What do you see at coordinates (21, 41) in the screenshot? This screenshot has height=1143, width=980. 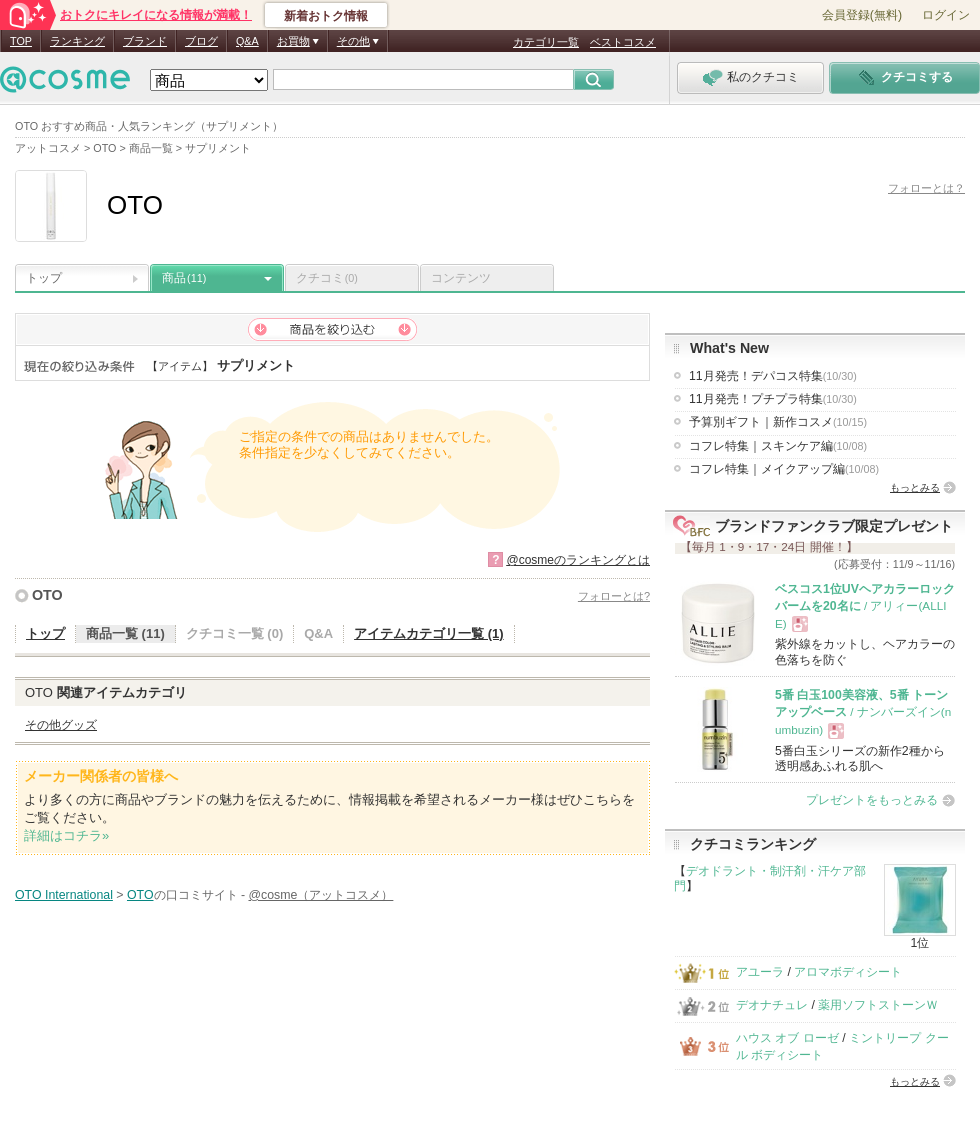 I see `TOP` at bounding box center [21, 41].